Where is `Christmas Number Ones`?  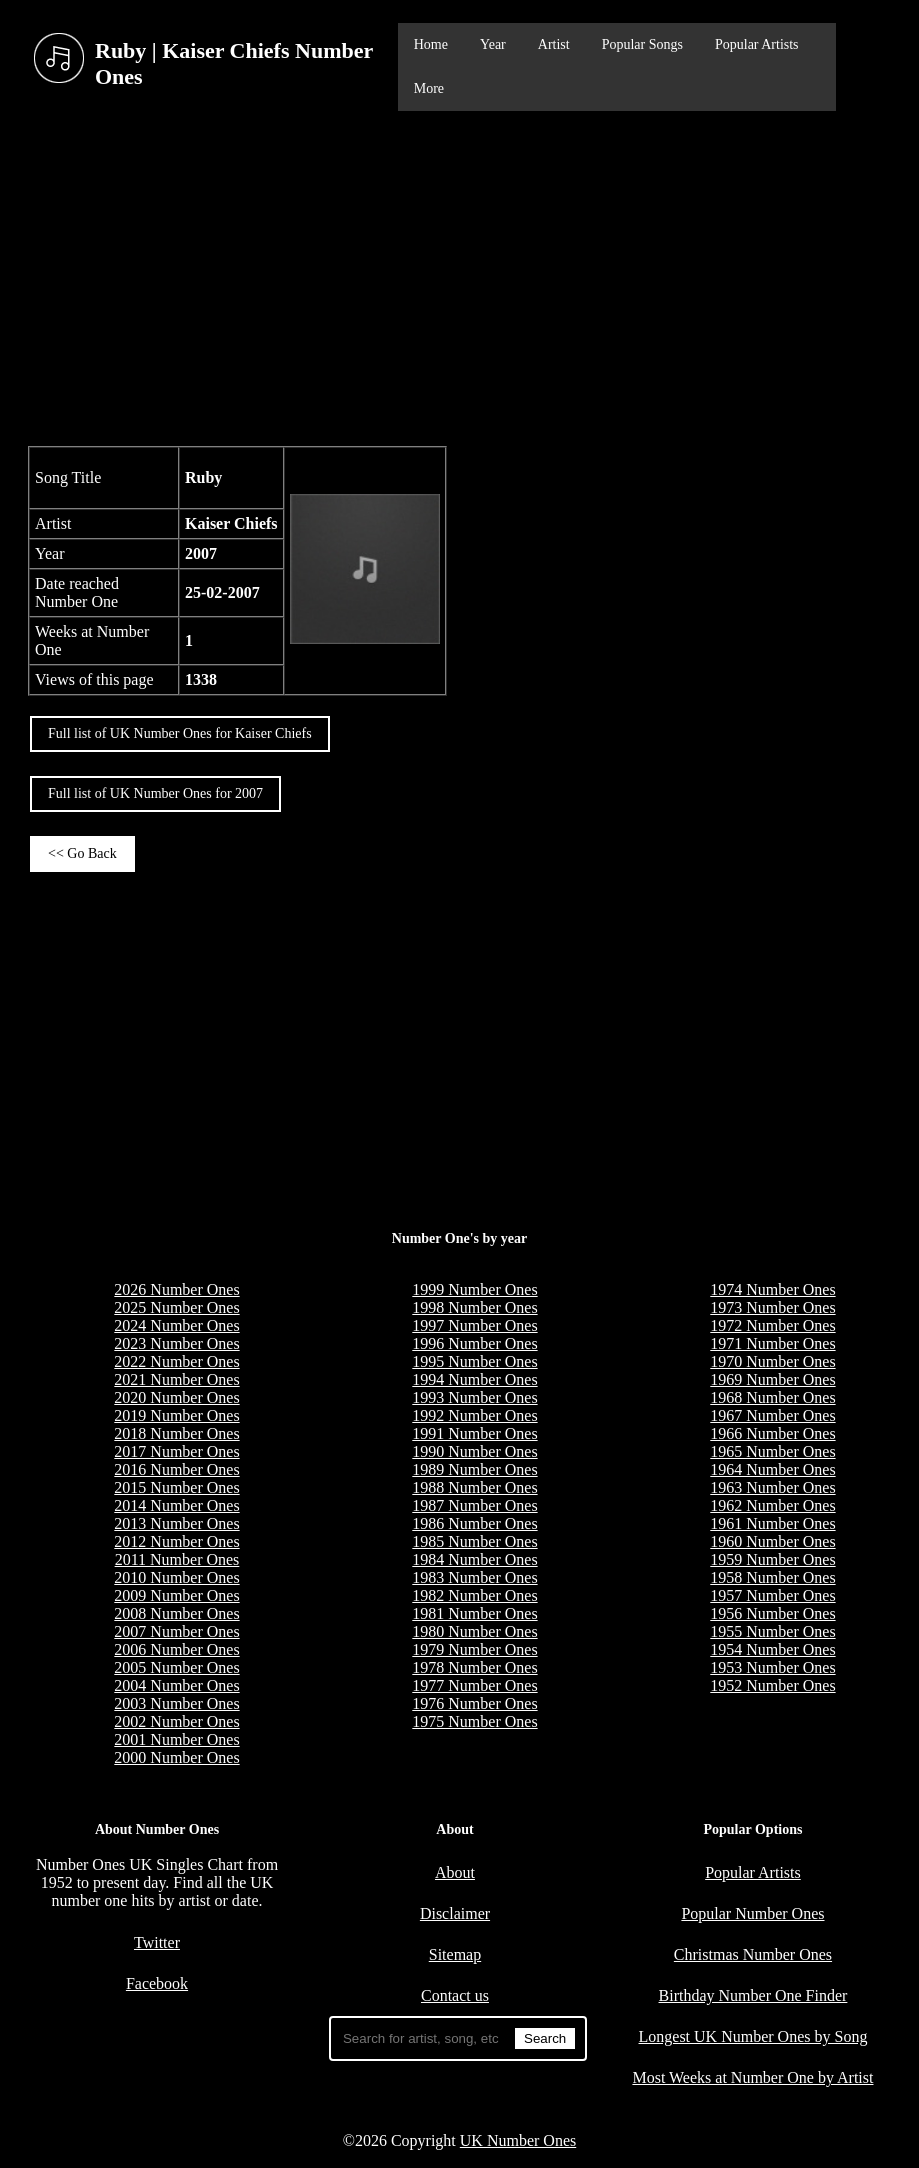
Christmas Number Ones is located at coordinates (753, 1954).